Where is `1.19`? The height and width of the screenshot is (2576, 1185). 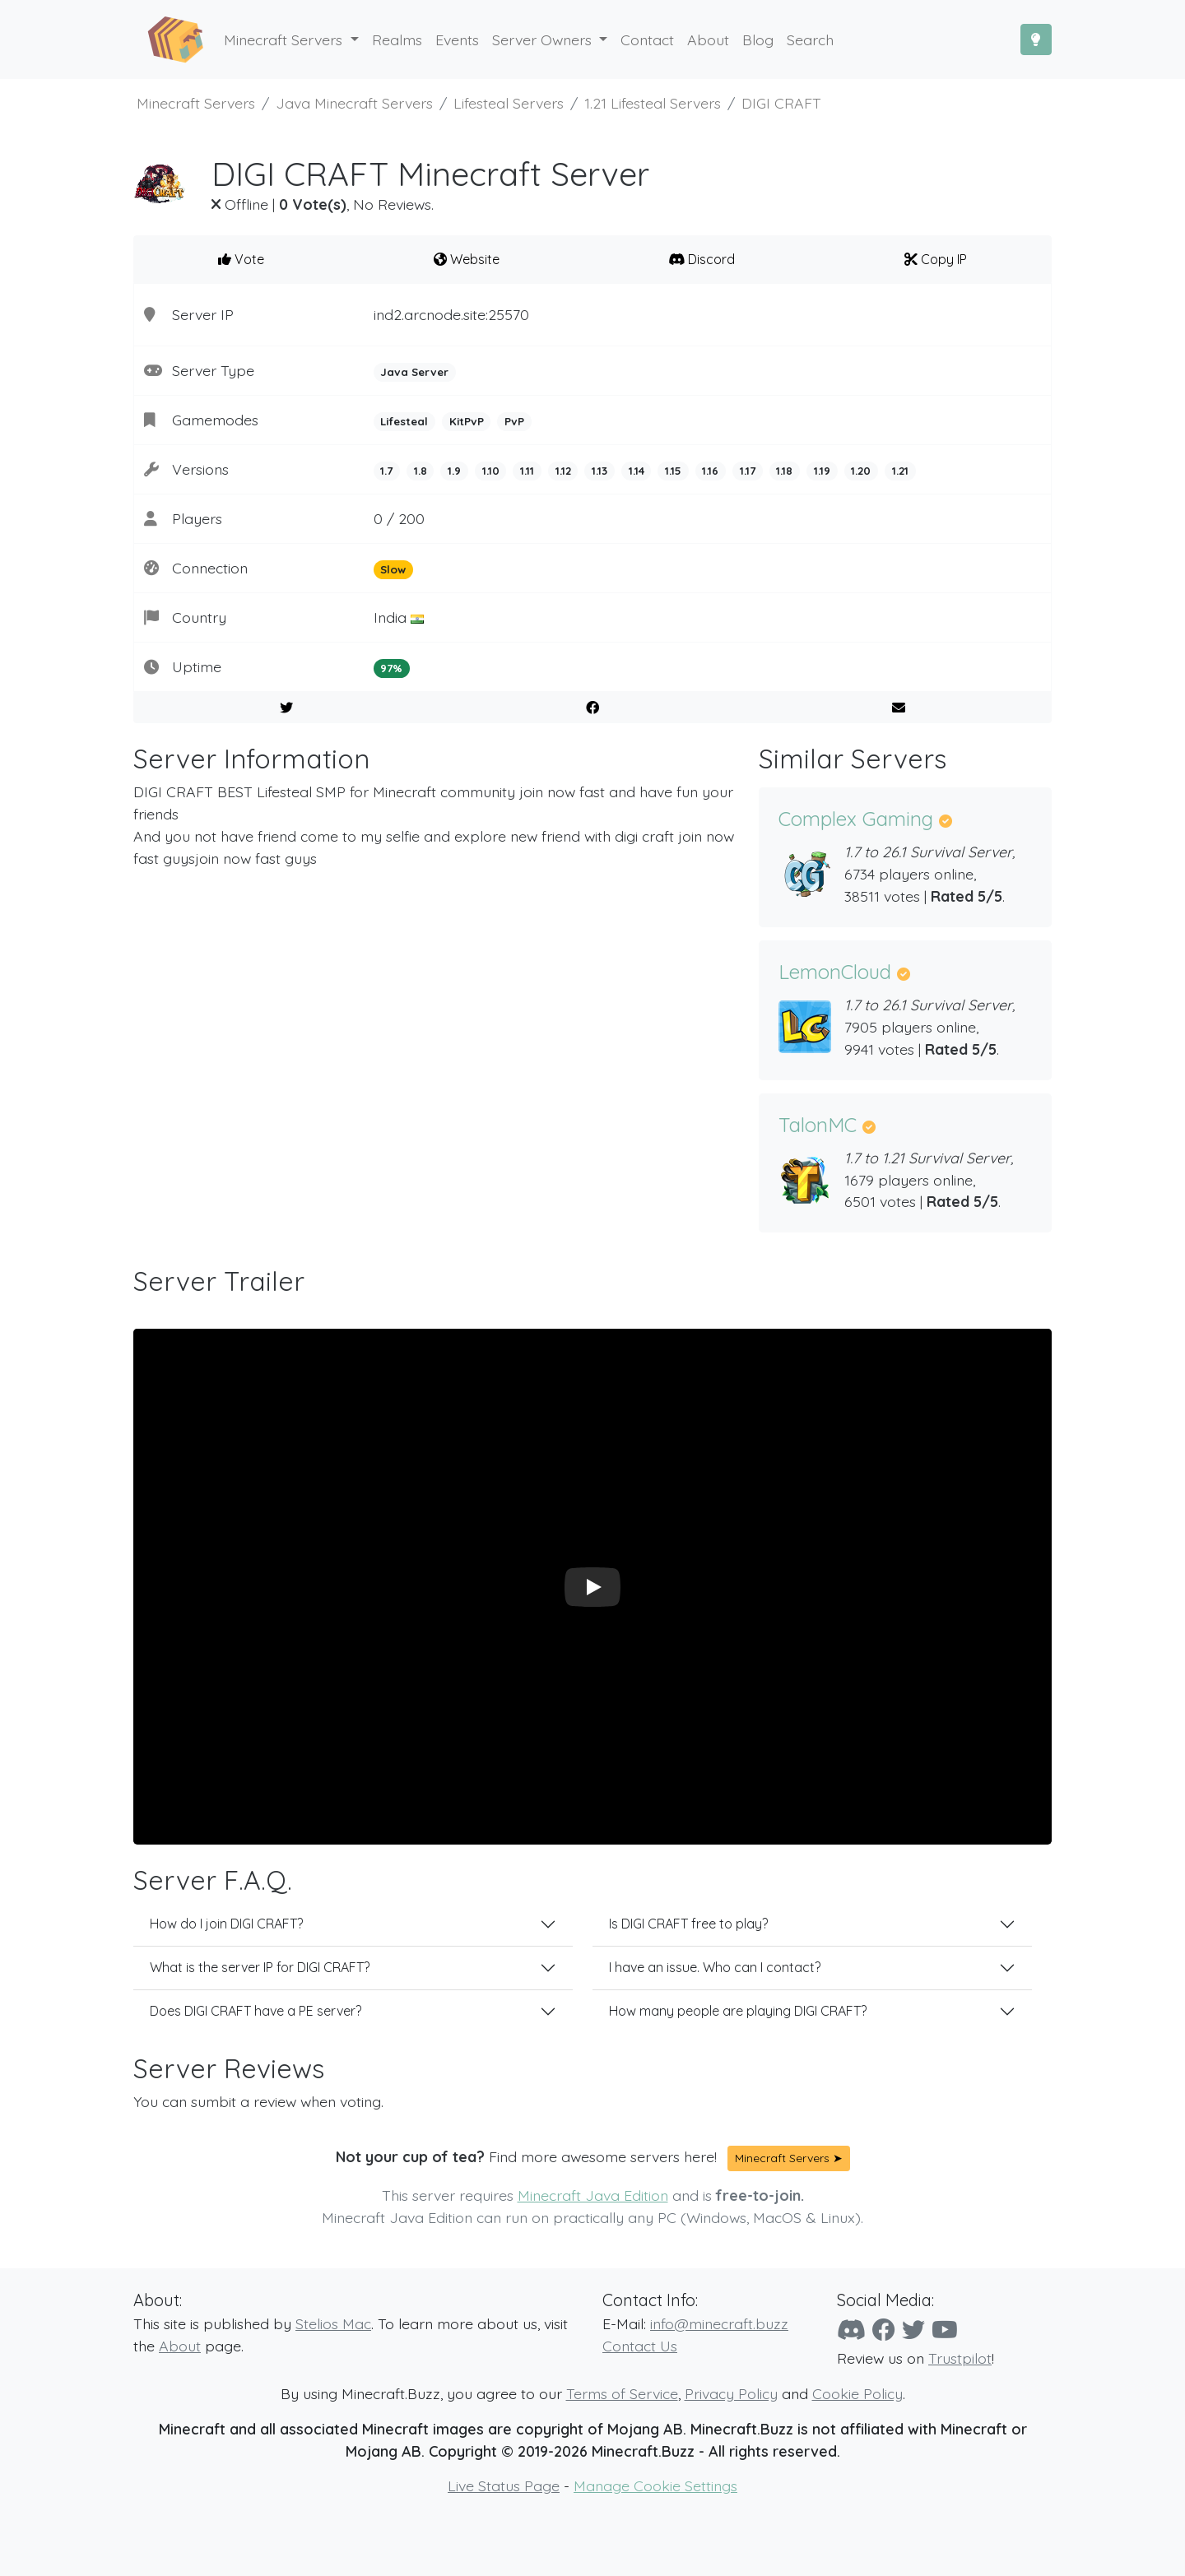
1.19 is located at coordinates (822, 470).